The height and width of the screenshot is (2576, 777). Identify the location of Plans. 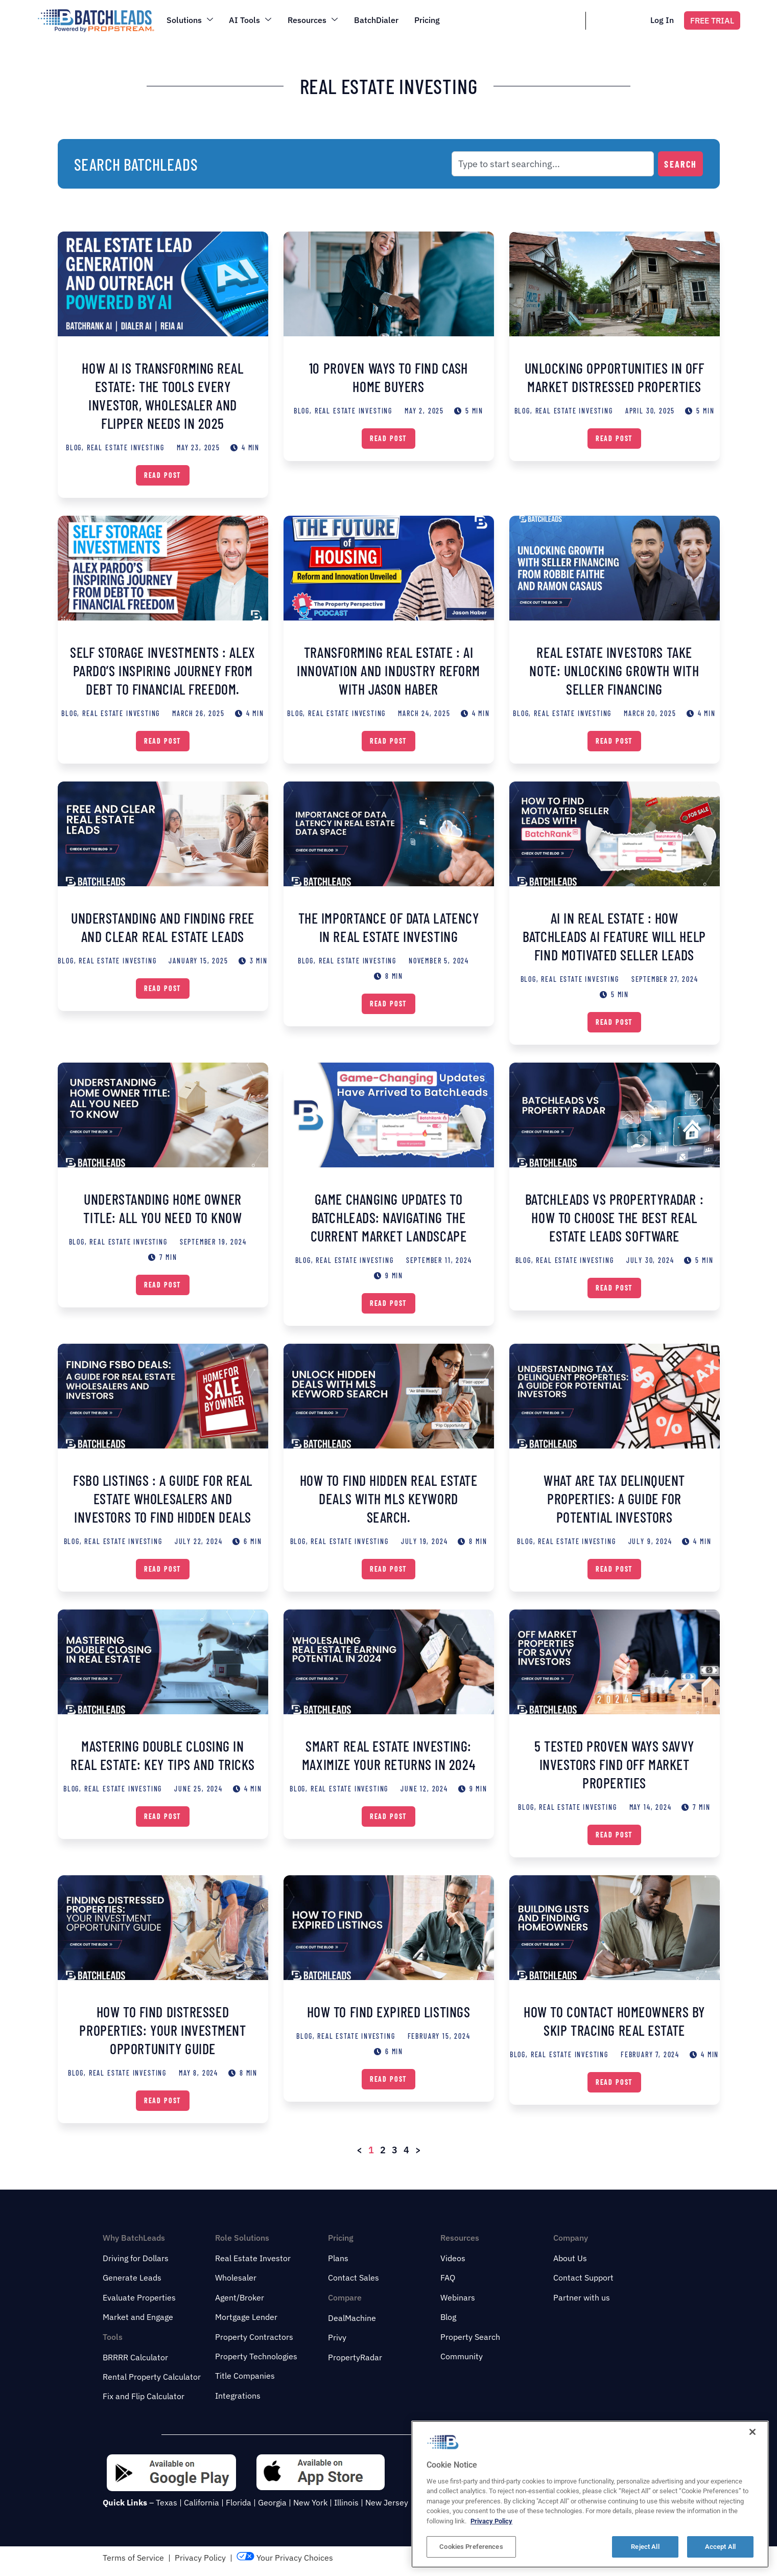
(338, 2258).